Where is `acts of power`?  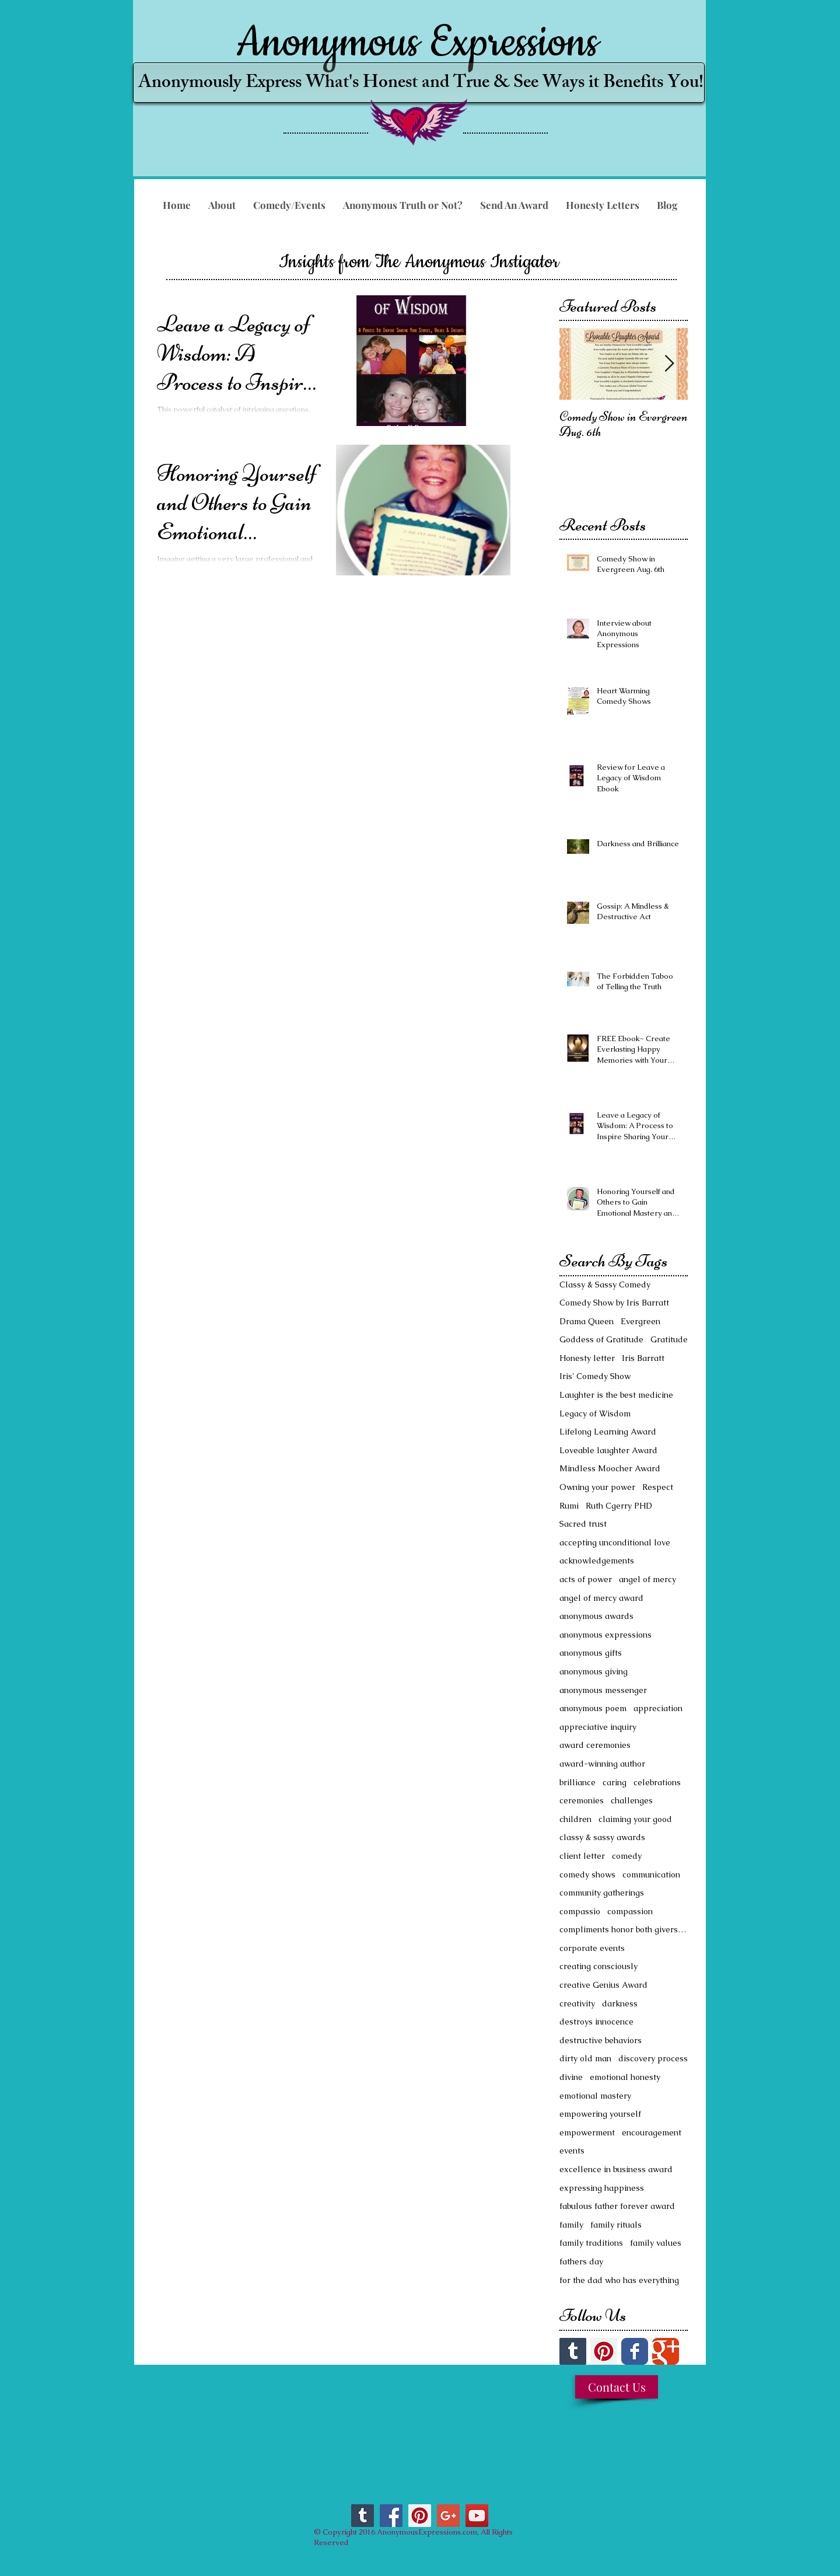
acts of power is located at coordinates (585, 1579).